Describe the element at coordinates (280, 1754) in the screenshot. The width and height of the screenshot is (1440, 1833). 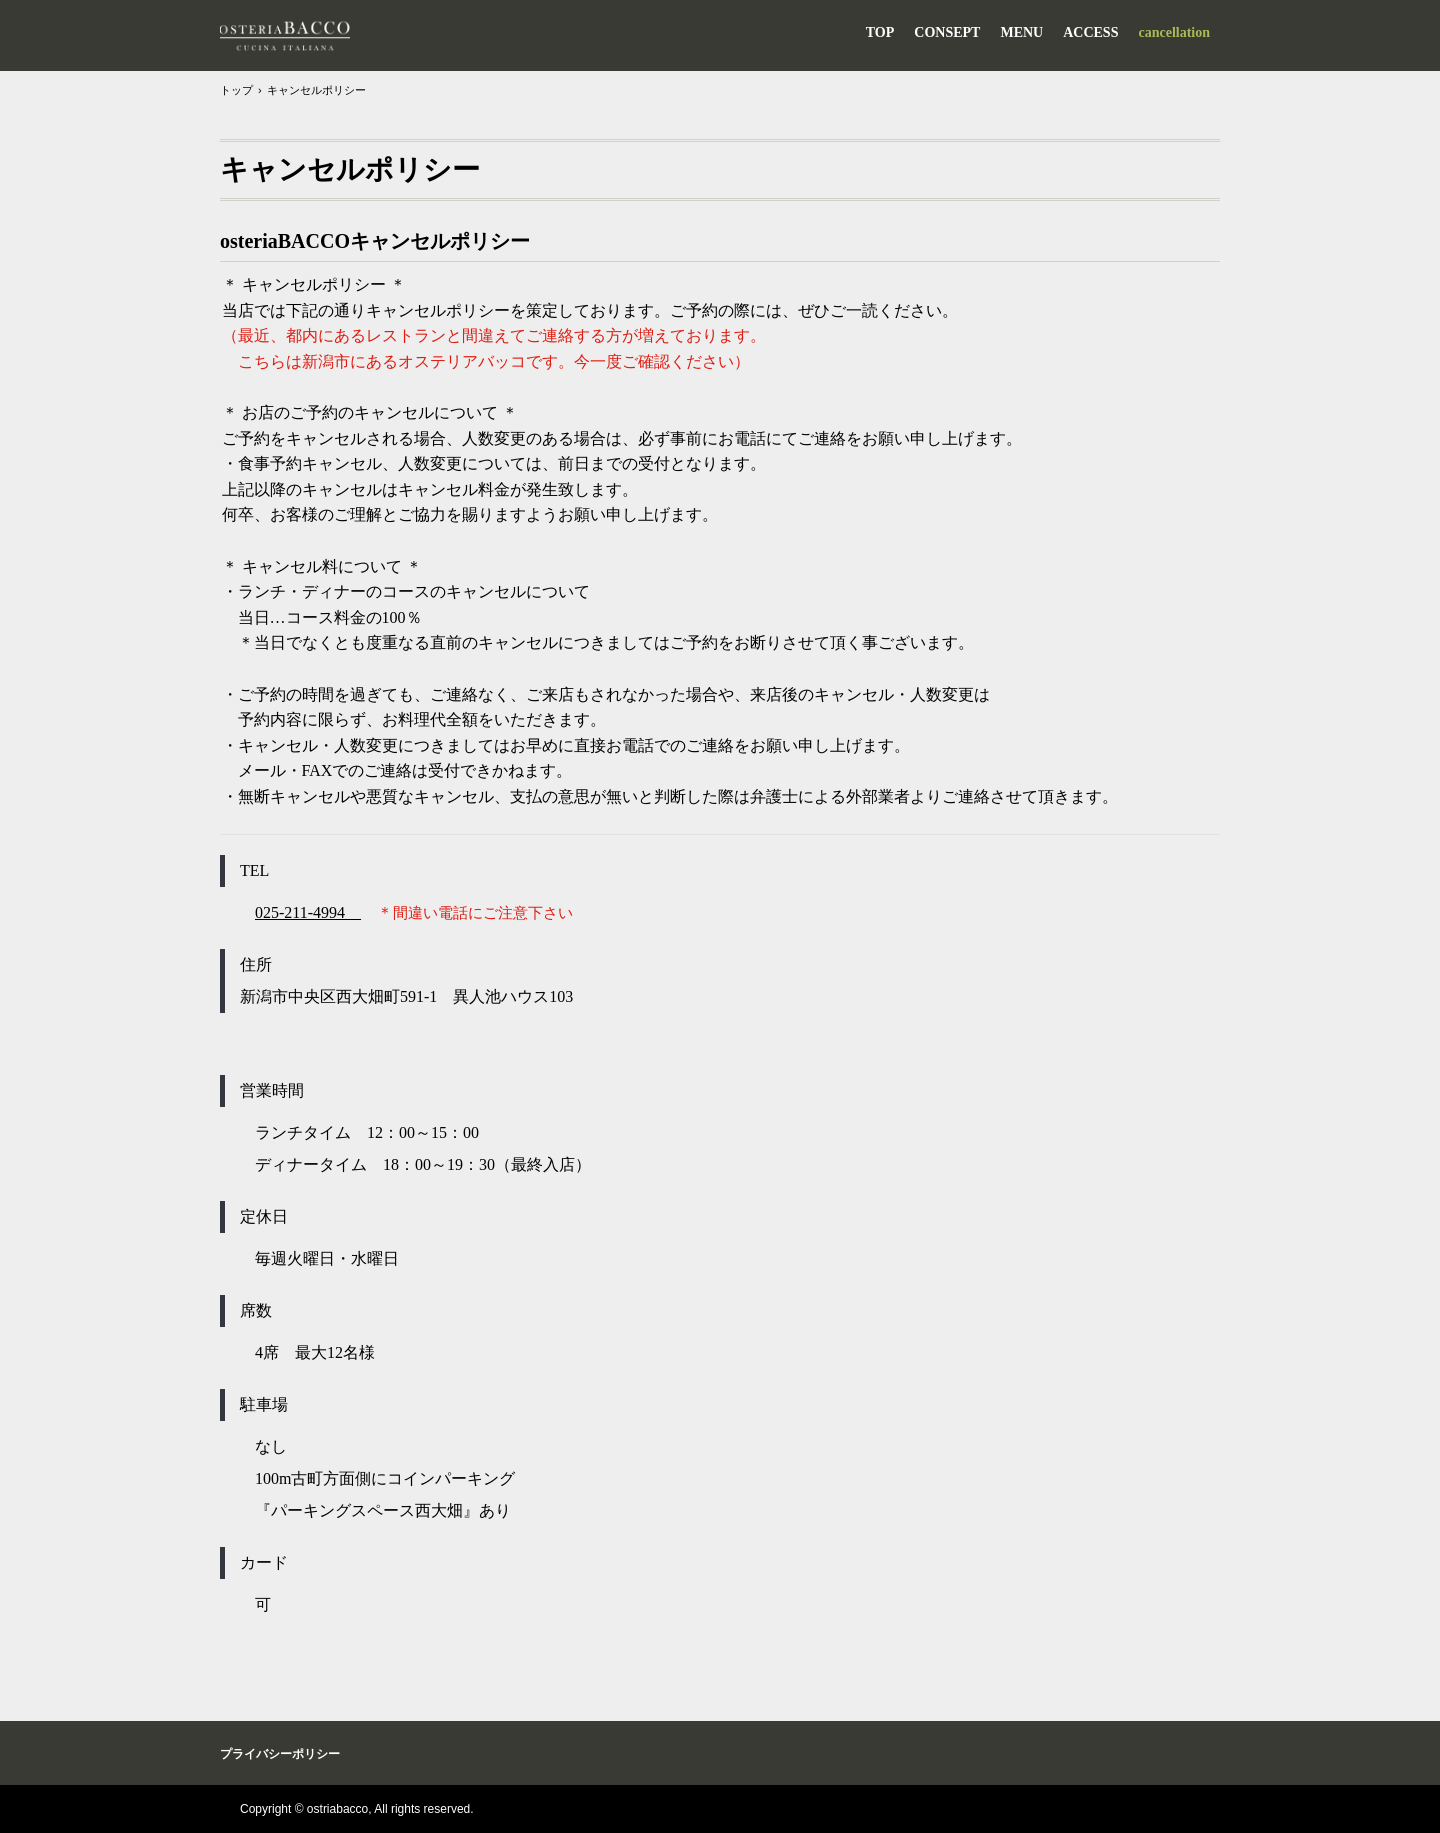
I see `プライバシーポリシー` at that location.